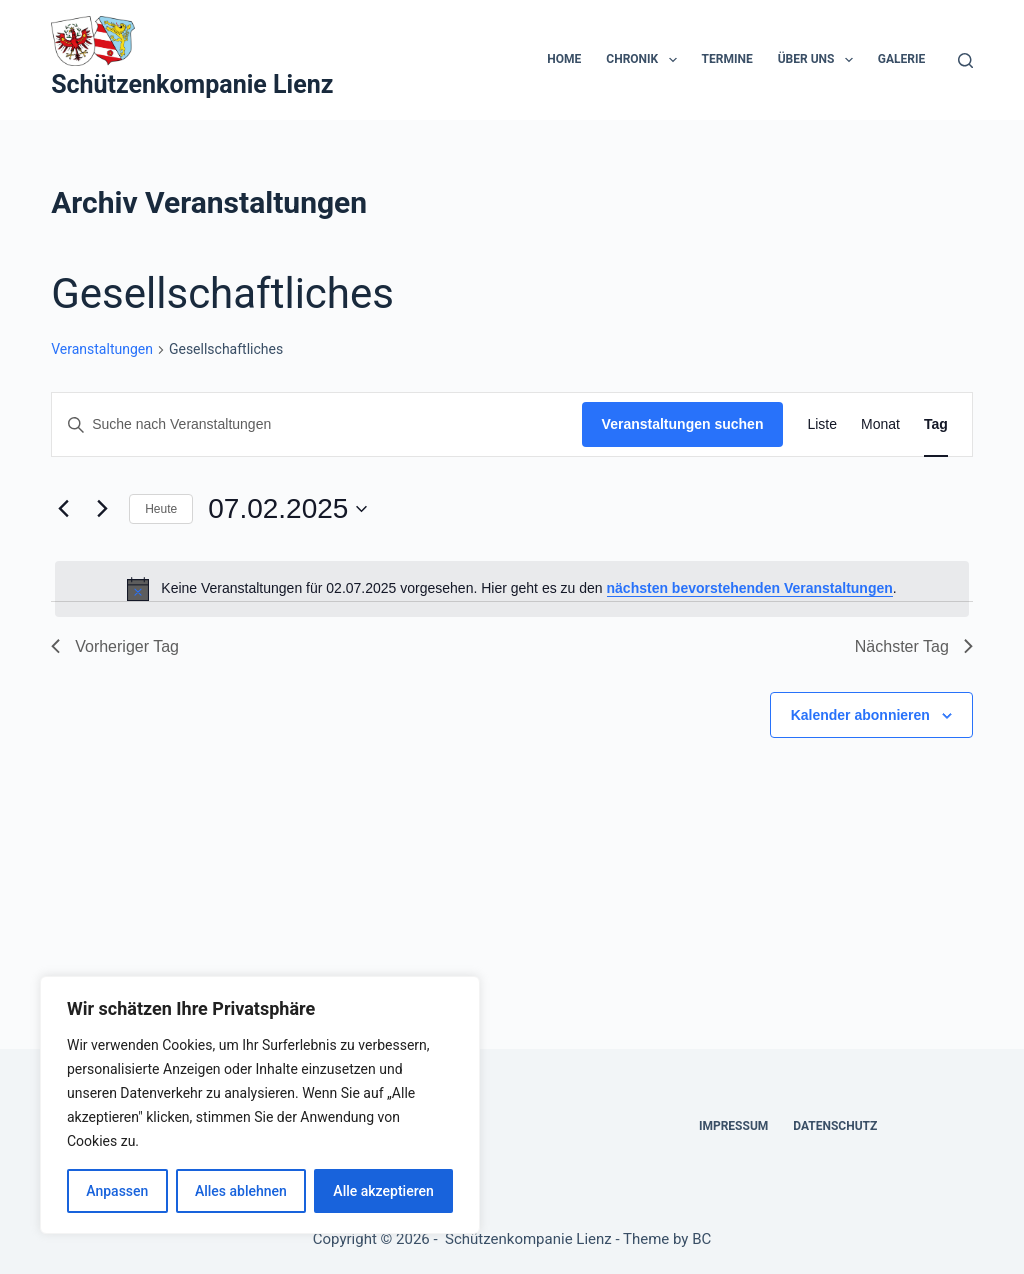  What do you see at coordinates (564, 59) in the screenshot?
I see `Home` at bounding box center [564, 59].